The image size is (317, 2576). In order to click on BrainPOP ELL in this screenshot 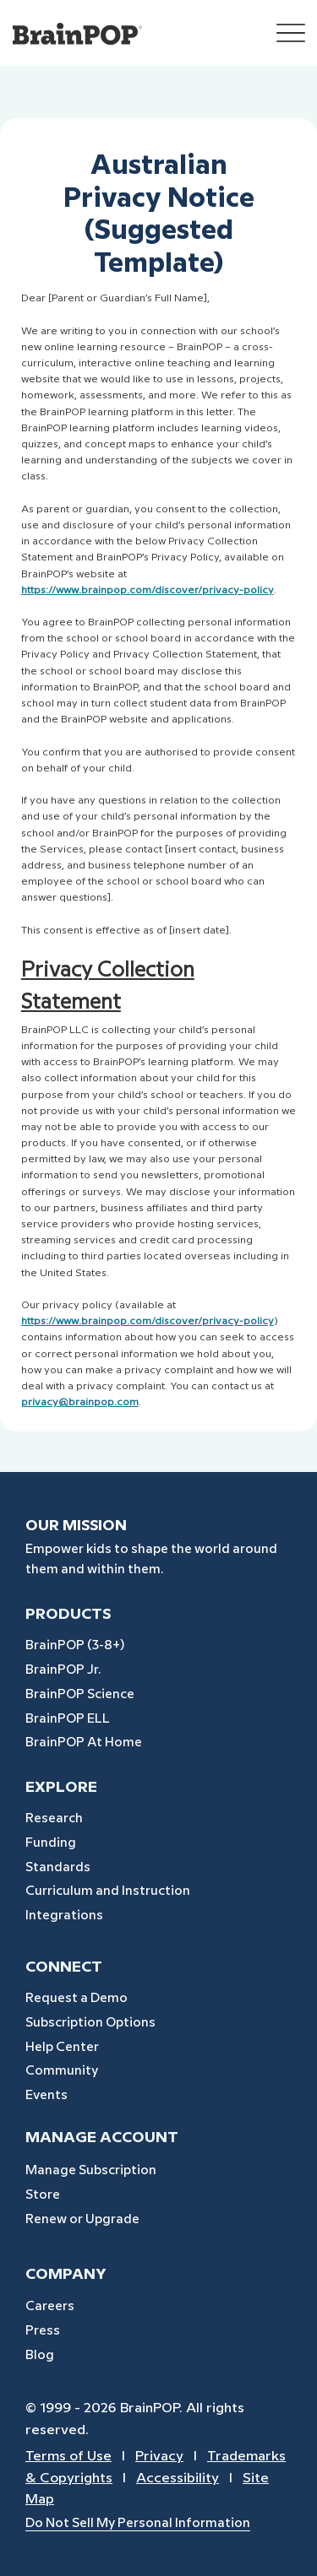, I will do `click(67, 1719)`.